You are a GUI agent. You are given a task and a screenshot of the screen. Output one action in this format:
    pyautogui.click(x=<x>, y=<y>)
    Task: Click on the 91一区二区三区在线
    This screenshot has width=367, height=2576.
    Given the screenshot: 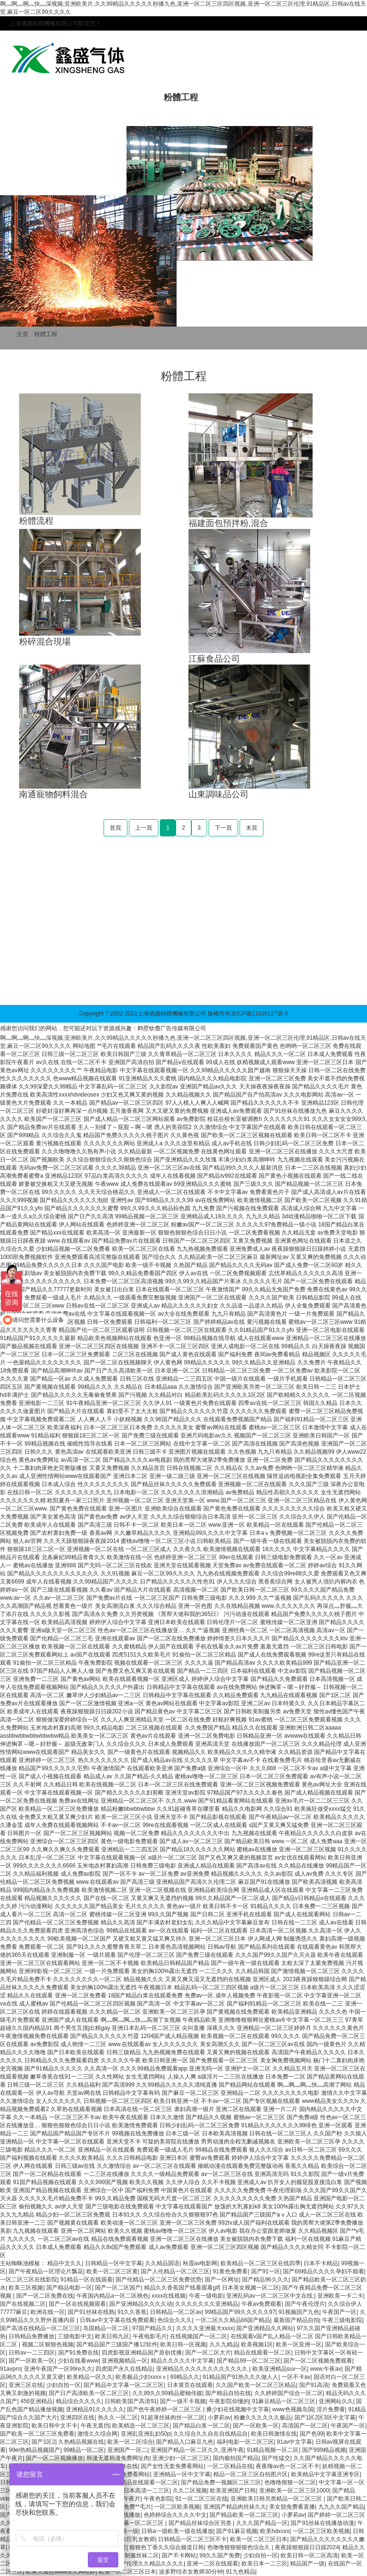 What is the action you would take?
    pyautogui.click(x=201, y=2498)
    